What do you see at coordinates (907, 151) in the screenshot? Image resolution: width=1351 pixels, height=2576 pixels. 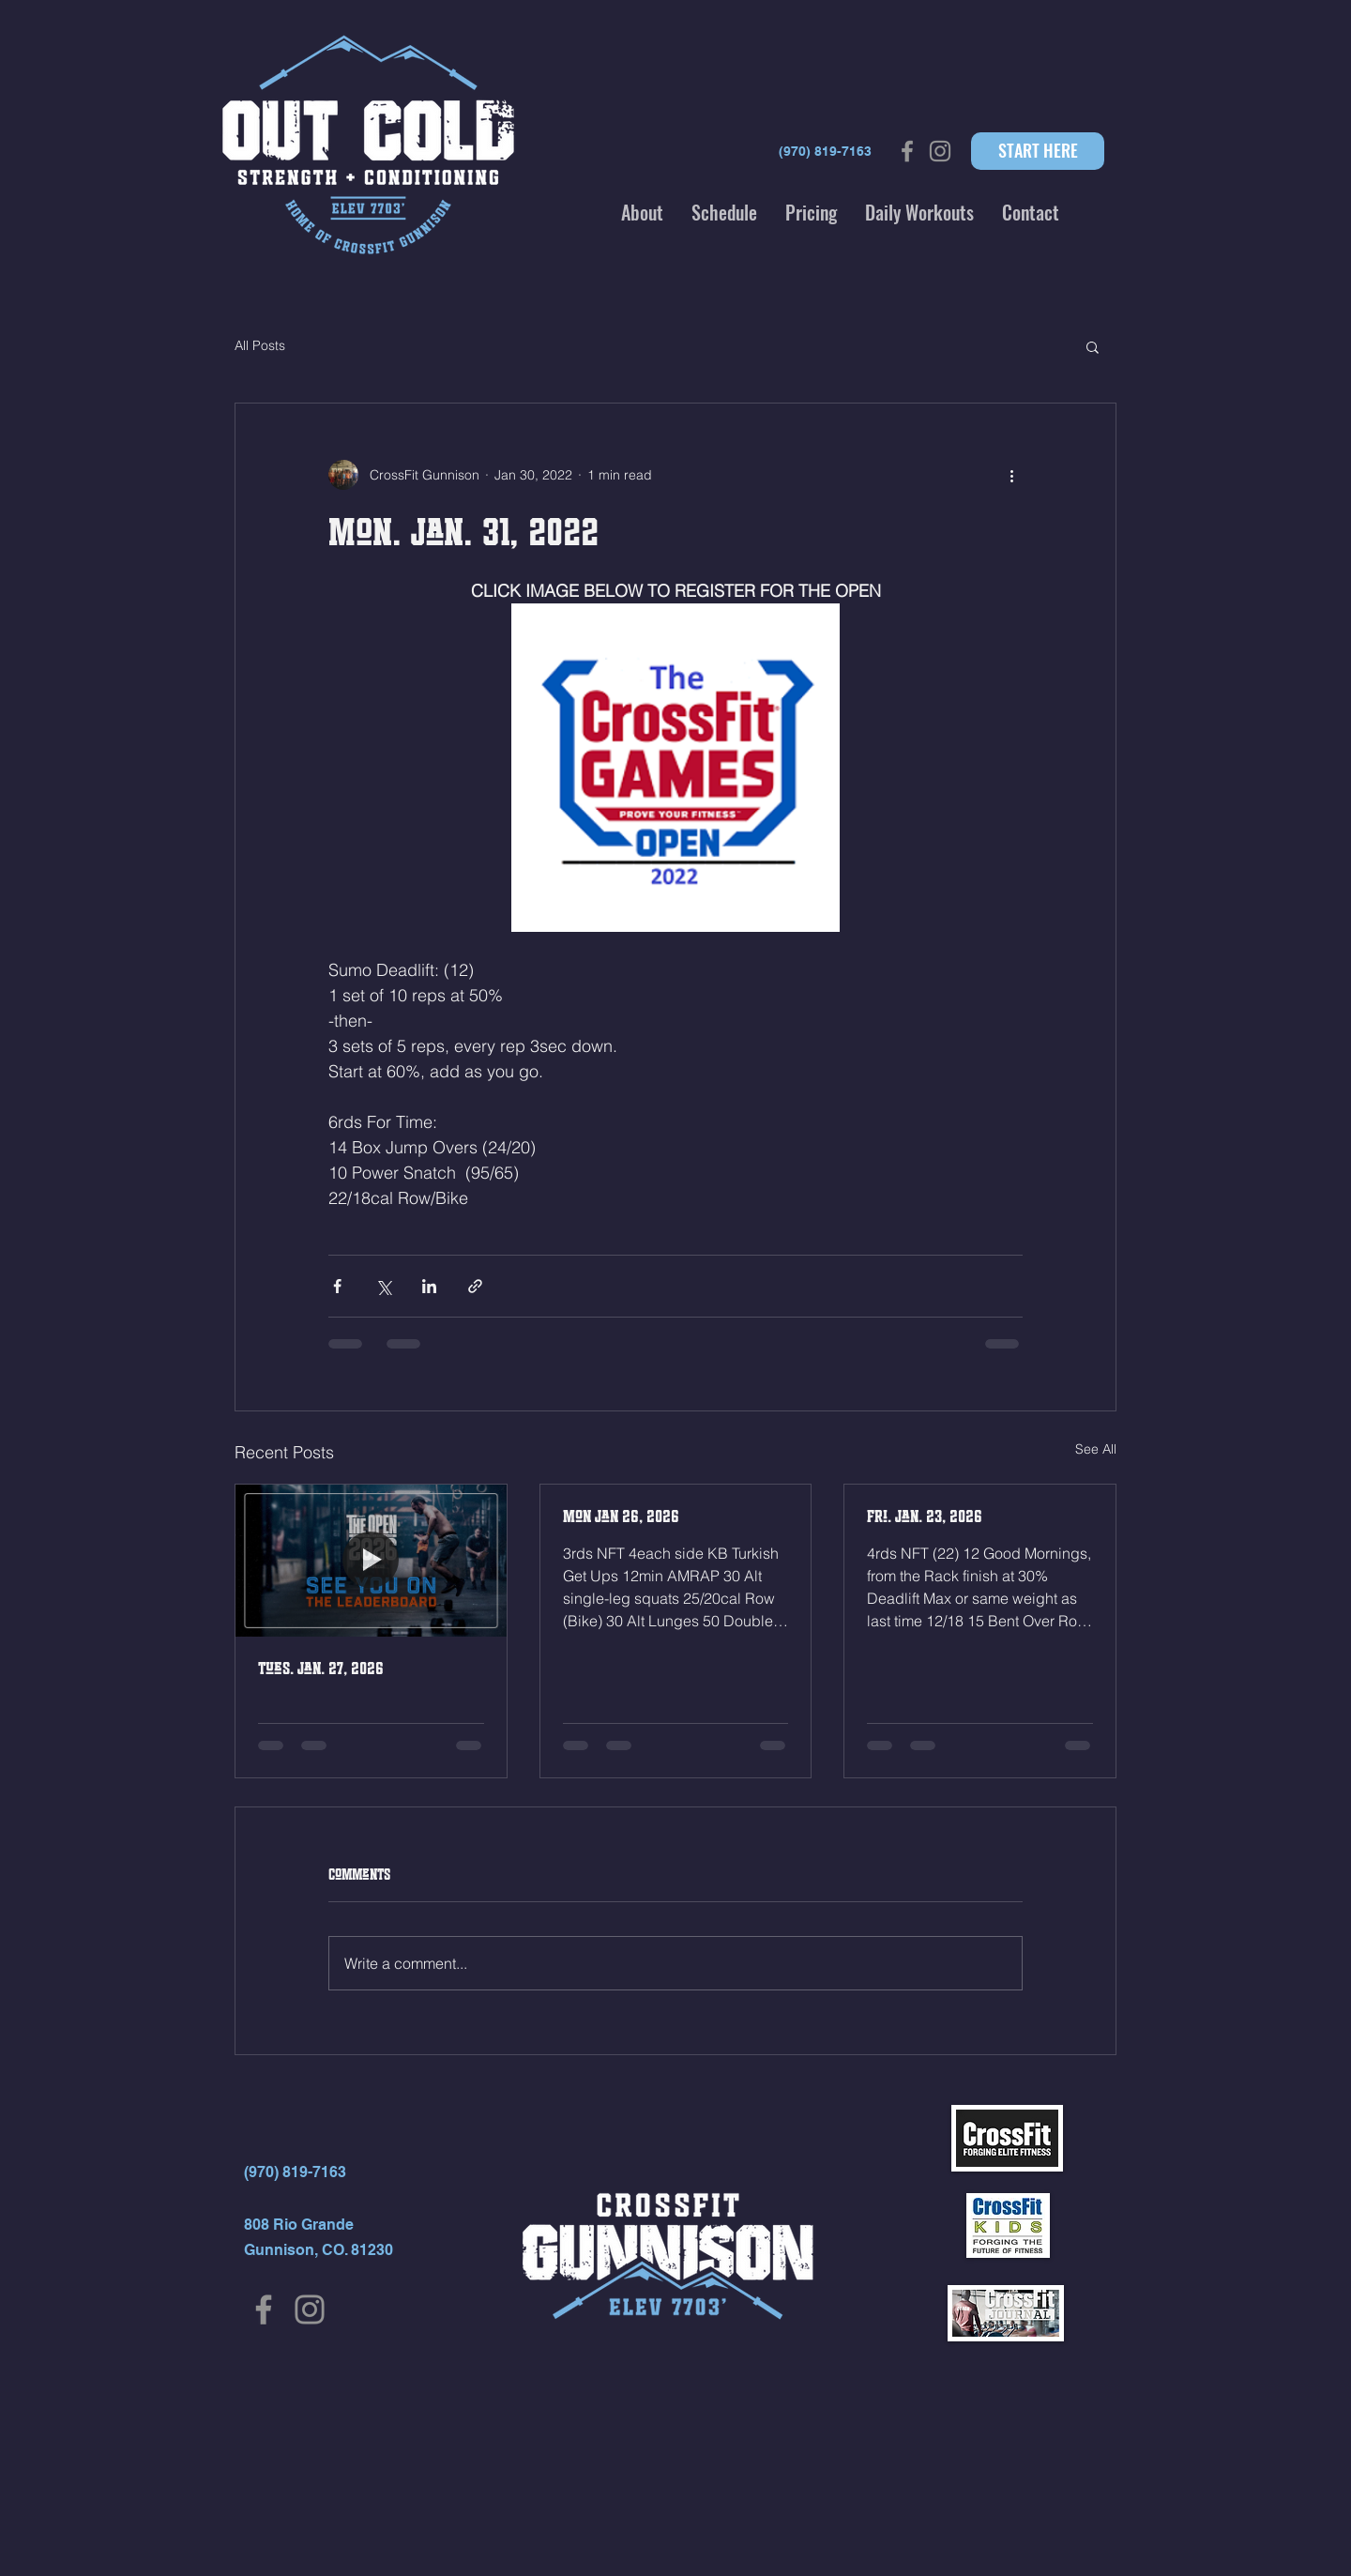 I see `[Grey Facebook Icon]` at bounding box center [907, 151].